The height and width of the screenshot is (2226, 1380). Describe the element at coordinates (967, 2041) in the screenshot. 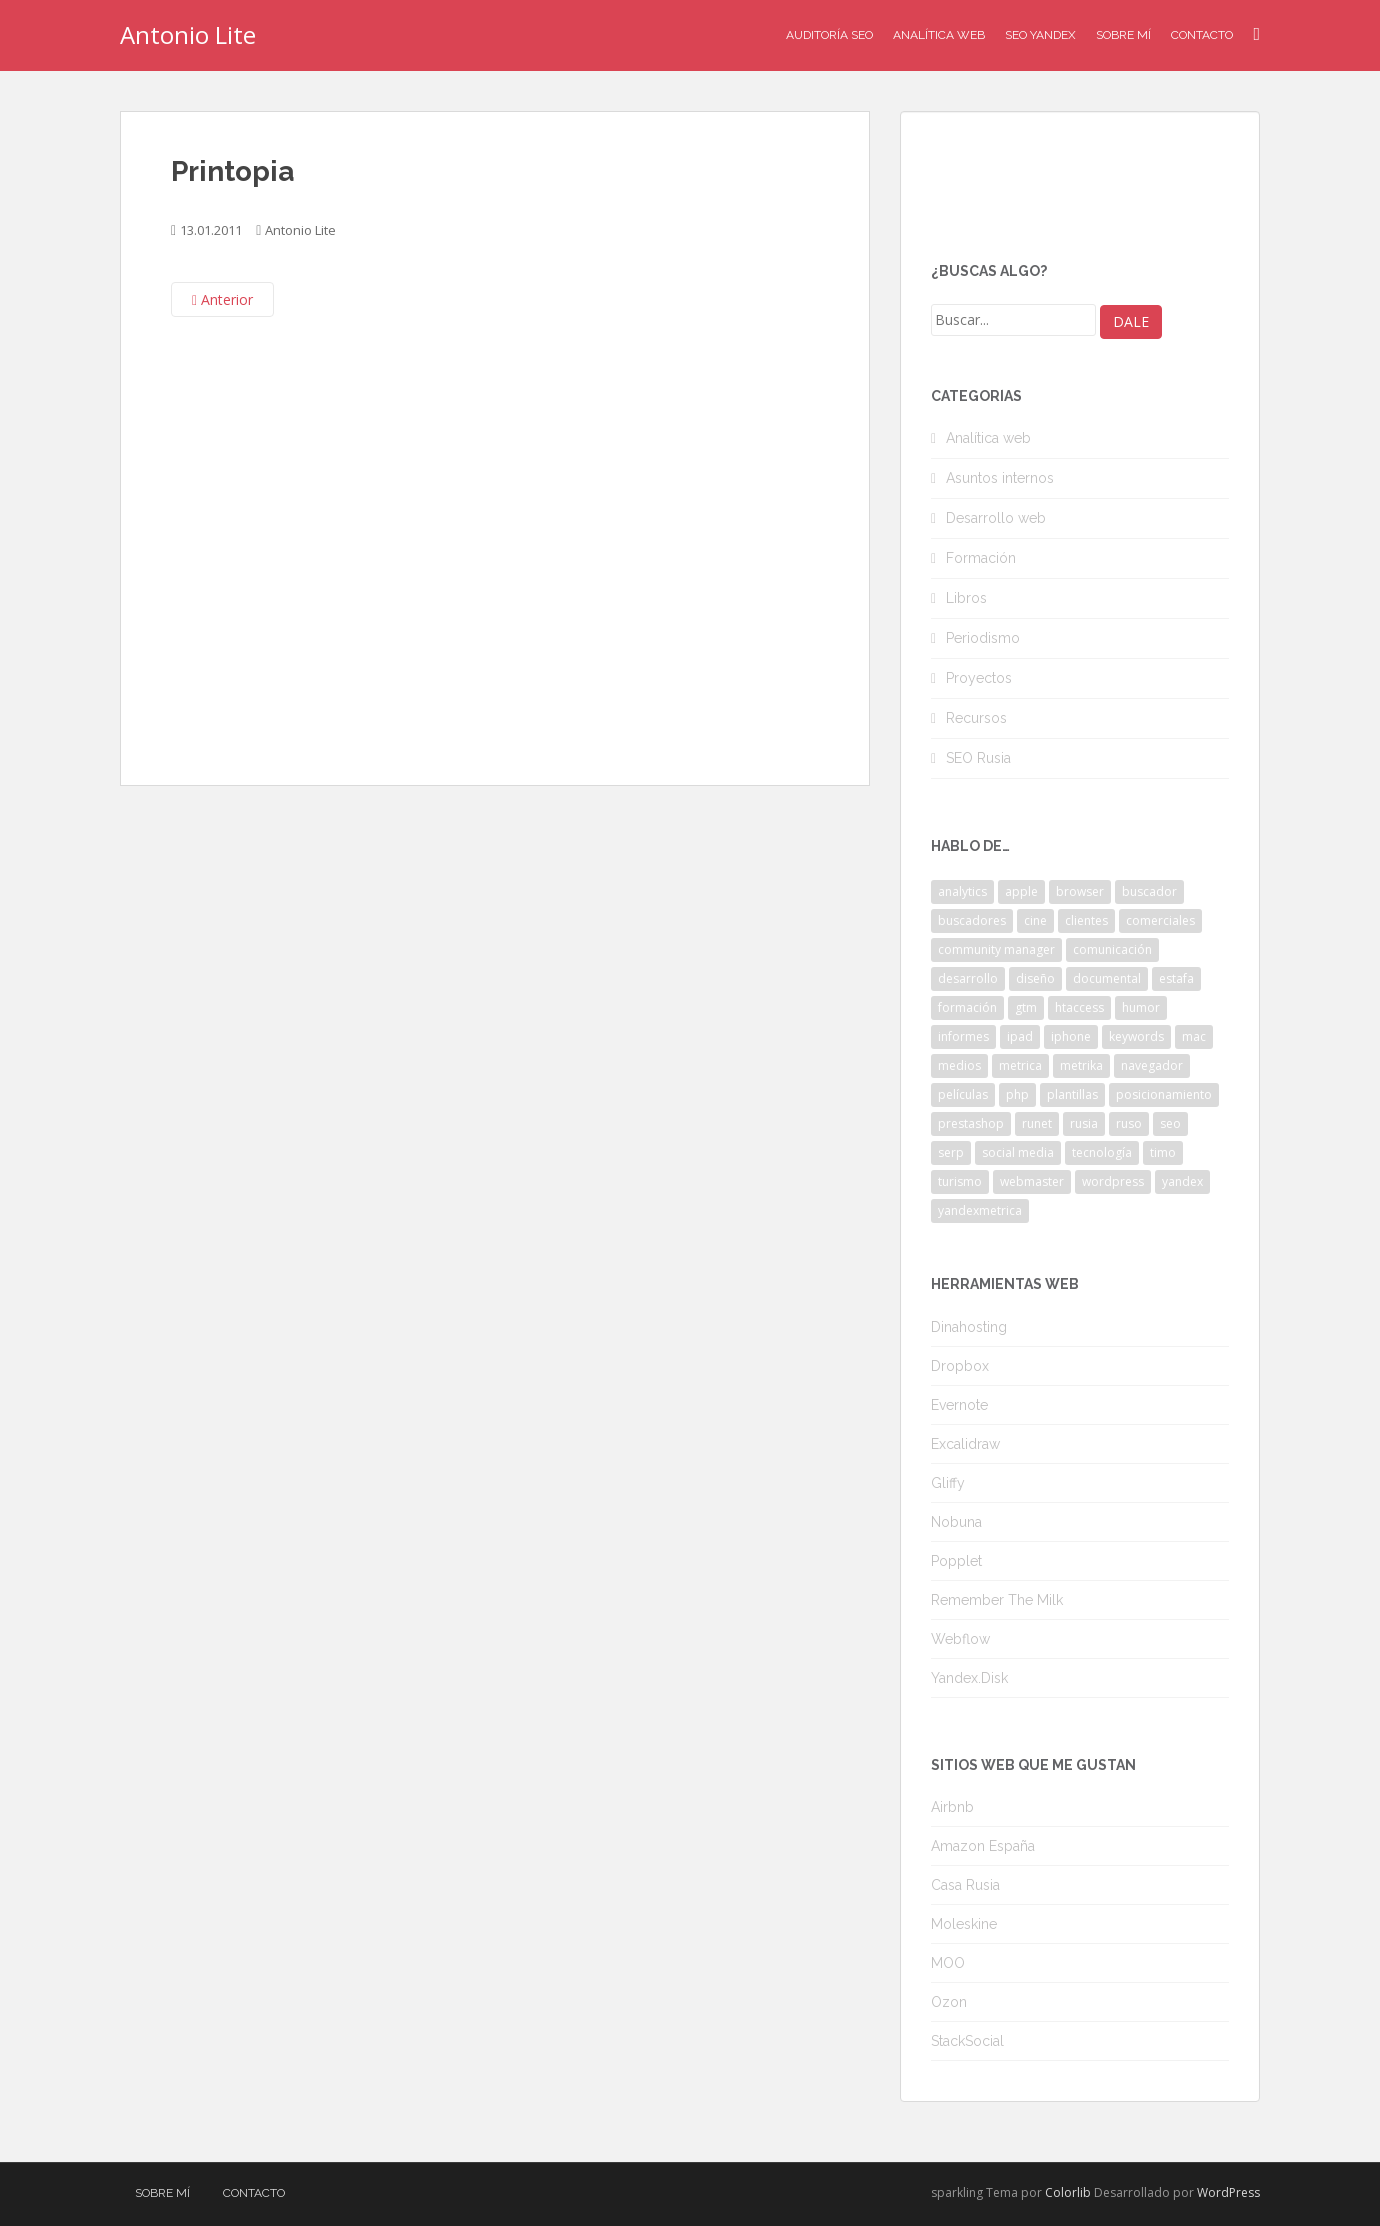

I see `StackSocial` at that location.